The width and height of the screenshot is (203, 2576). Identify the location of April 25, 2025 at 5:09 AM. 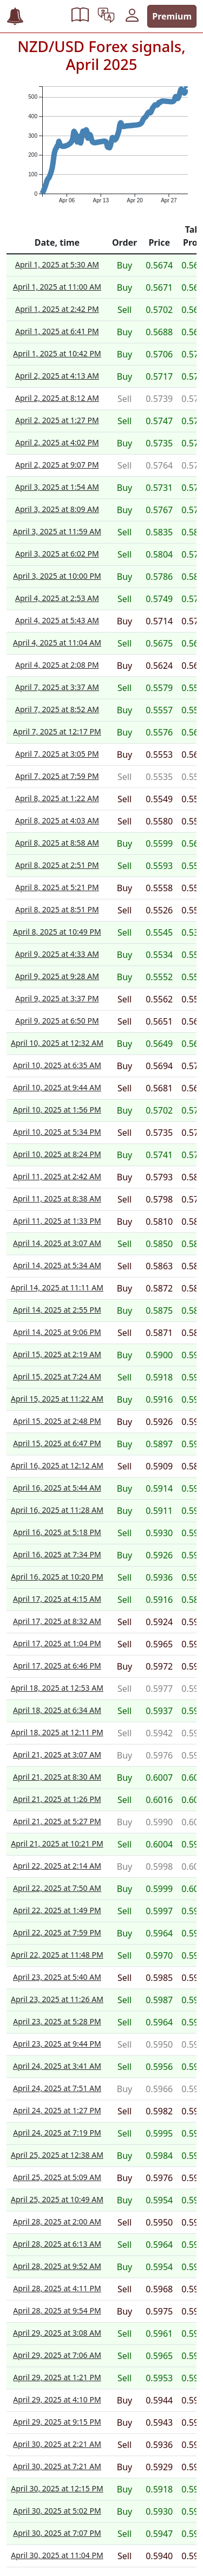
(57, 2177).